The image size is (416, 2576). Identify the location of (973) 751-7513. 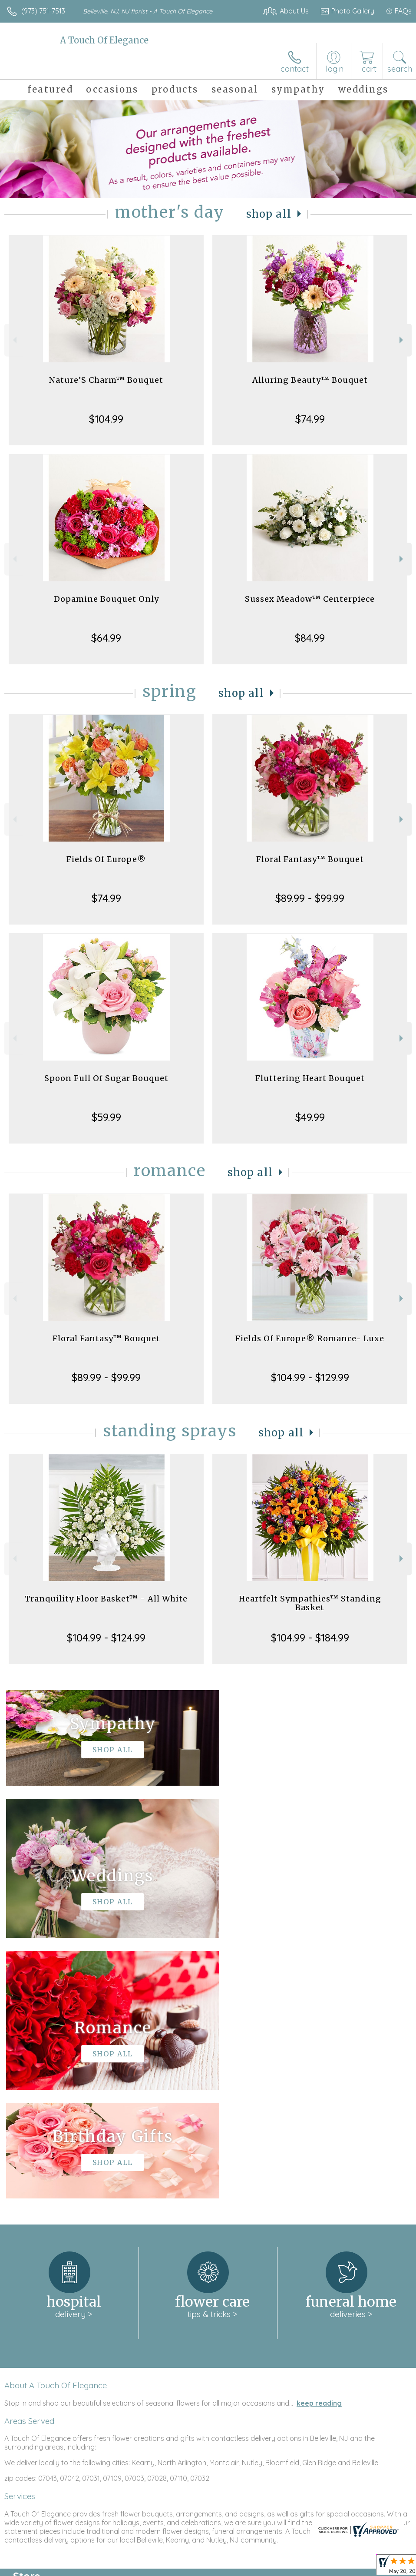
(43, 11).